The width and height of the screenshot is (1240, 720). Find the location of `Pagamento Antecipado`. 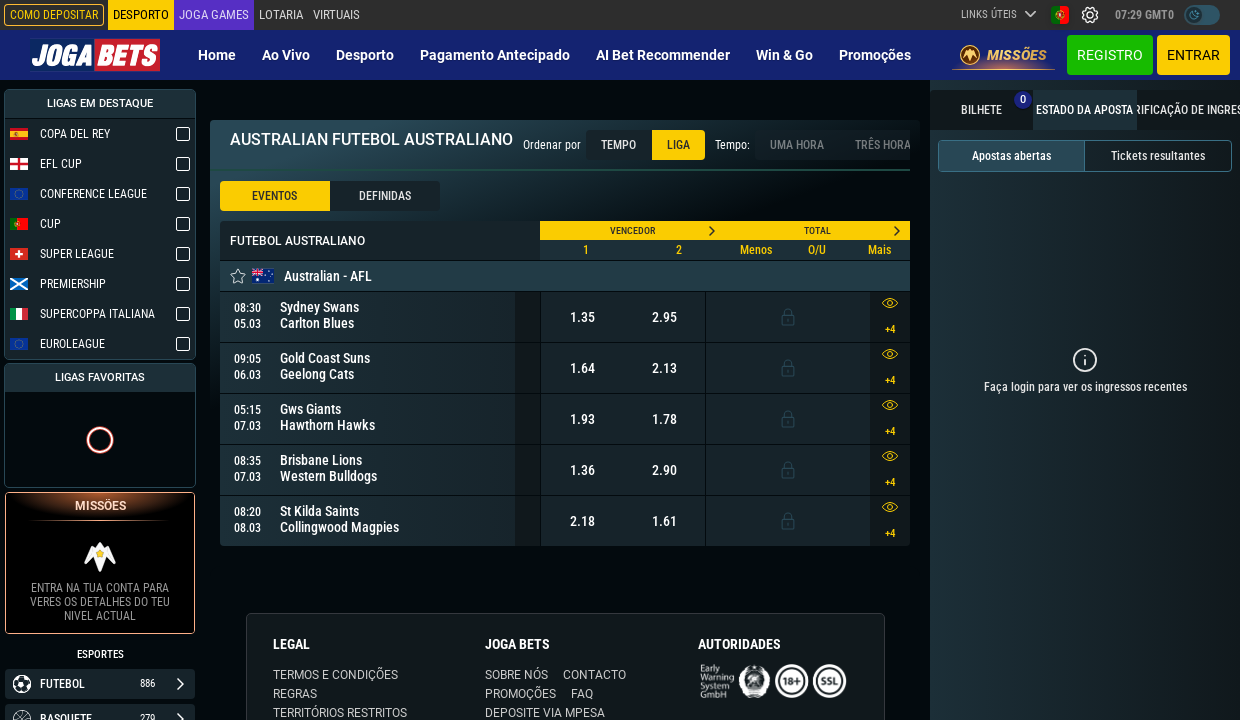

Pagamento Antecipado is located at coordinates (495, 55).